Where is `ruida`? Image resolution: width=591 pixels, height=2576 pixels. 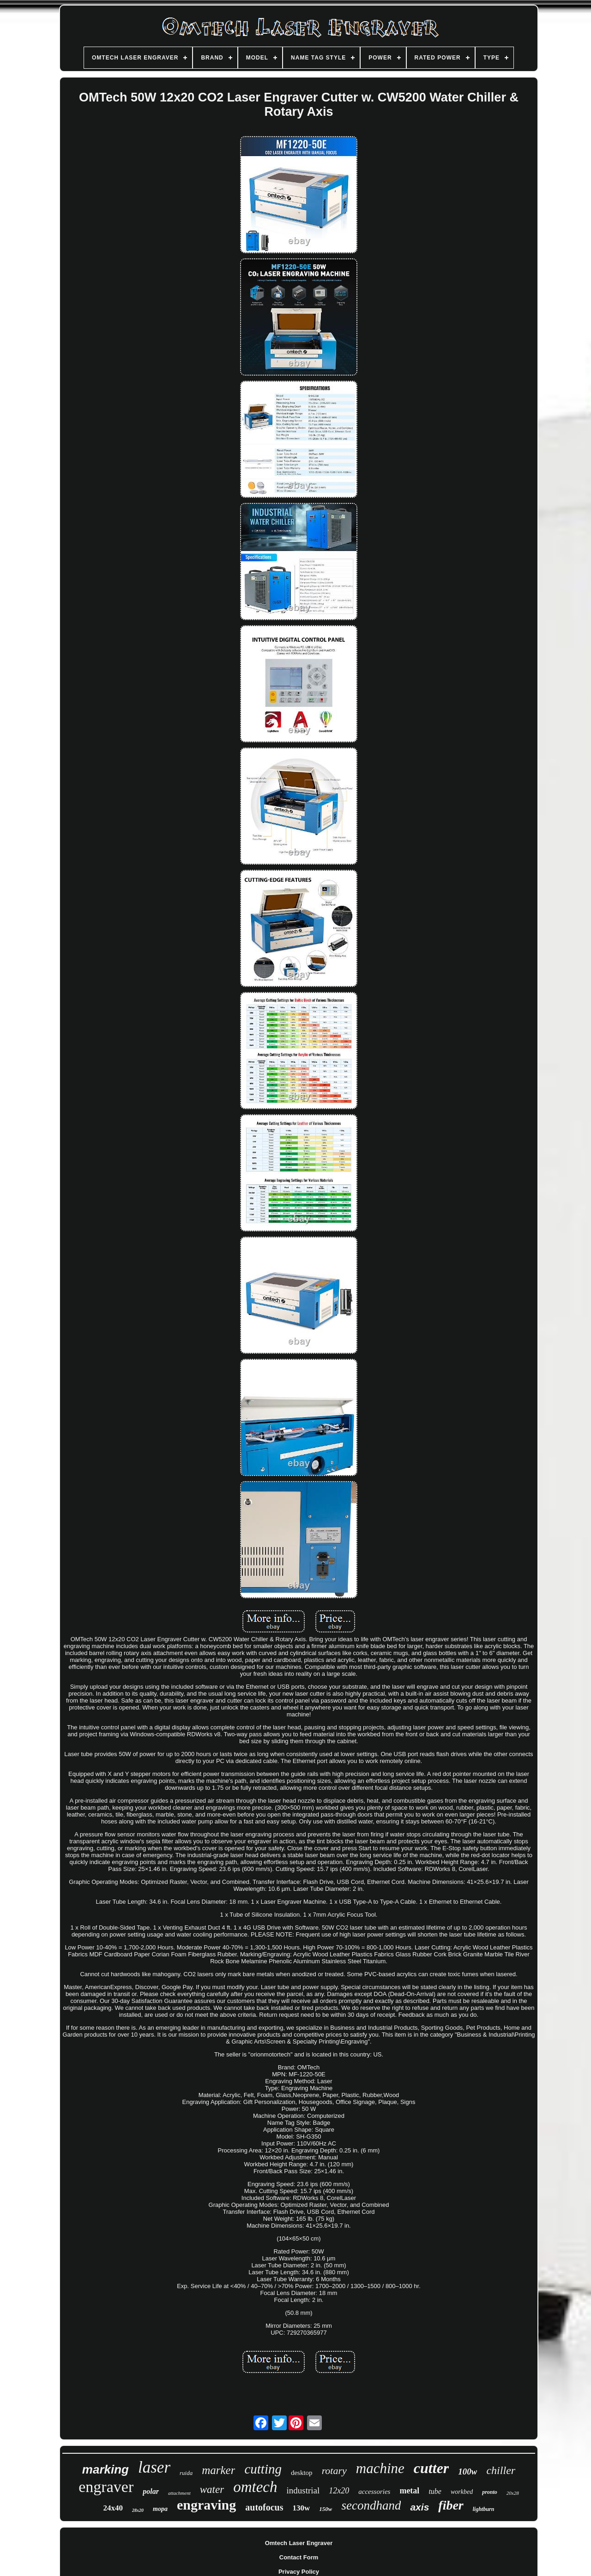 ruida is located at coordinates (186, 2472).